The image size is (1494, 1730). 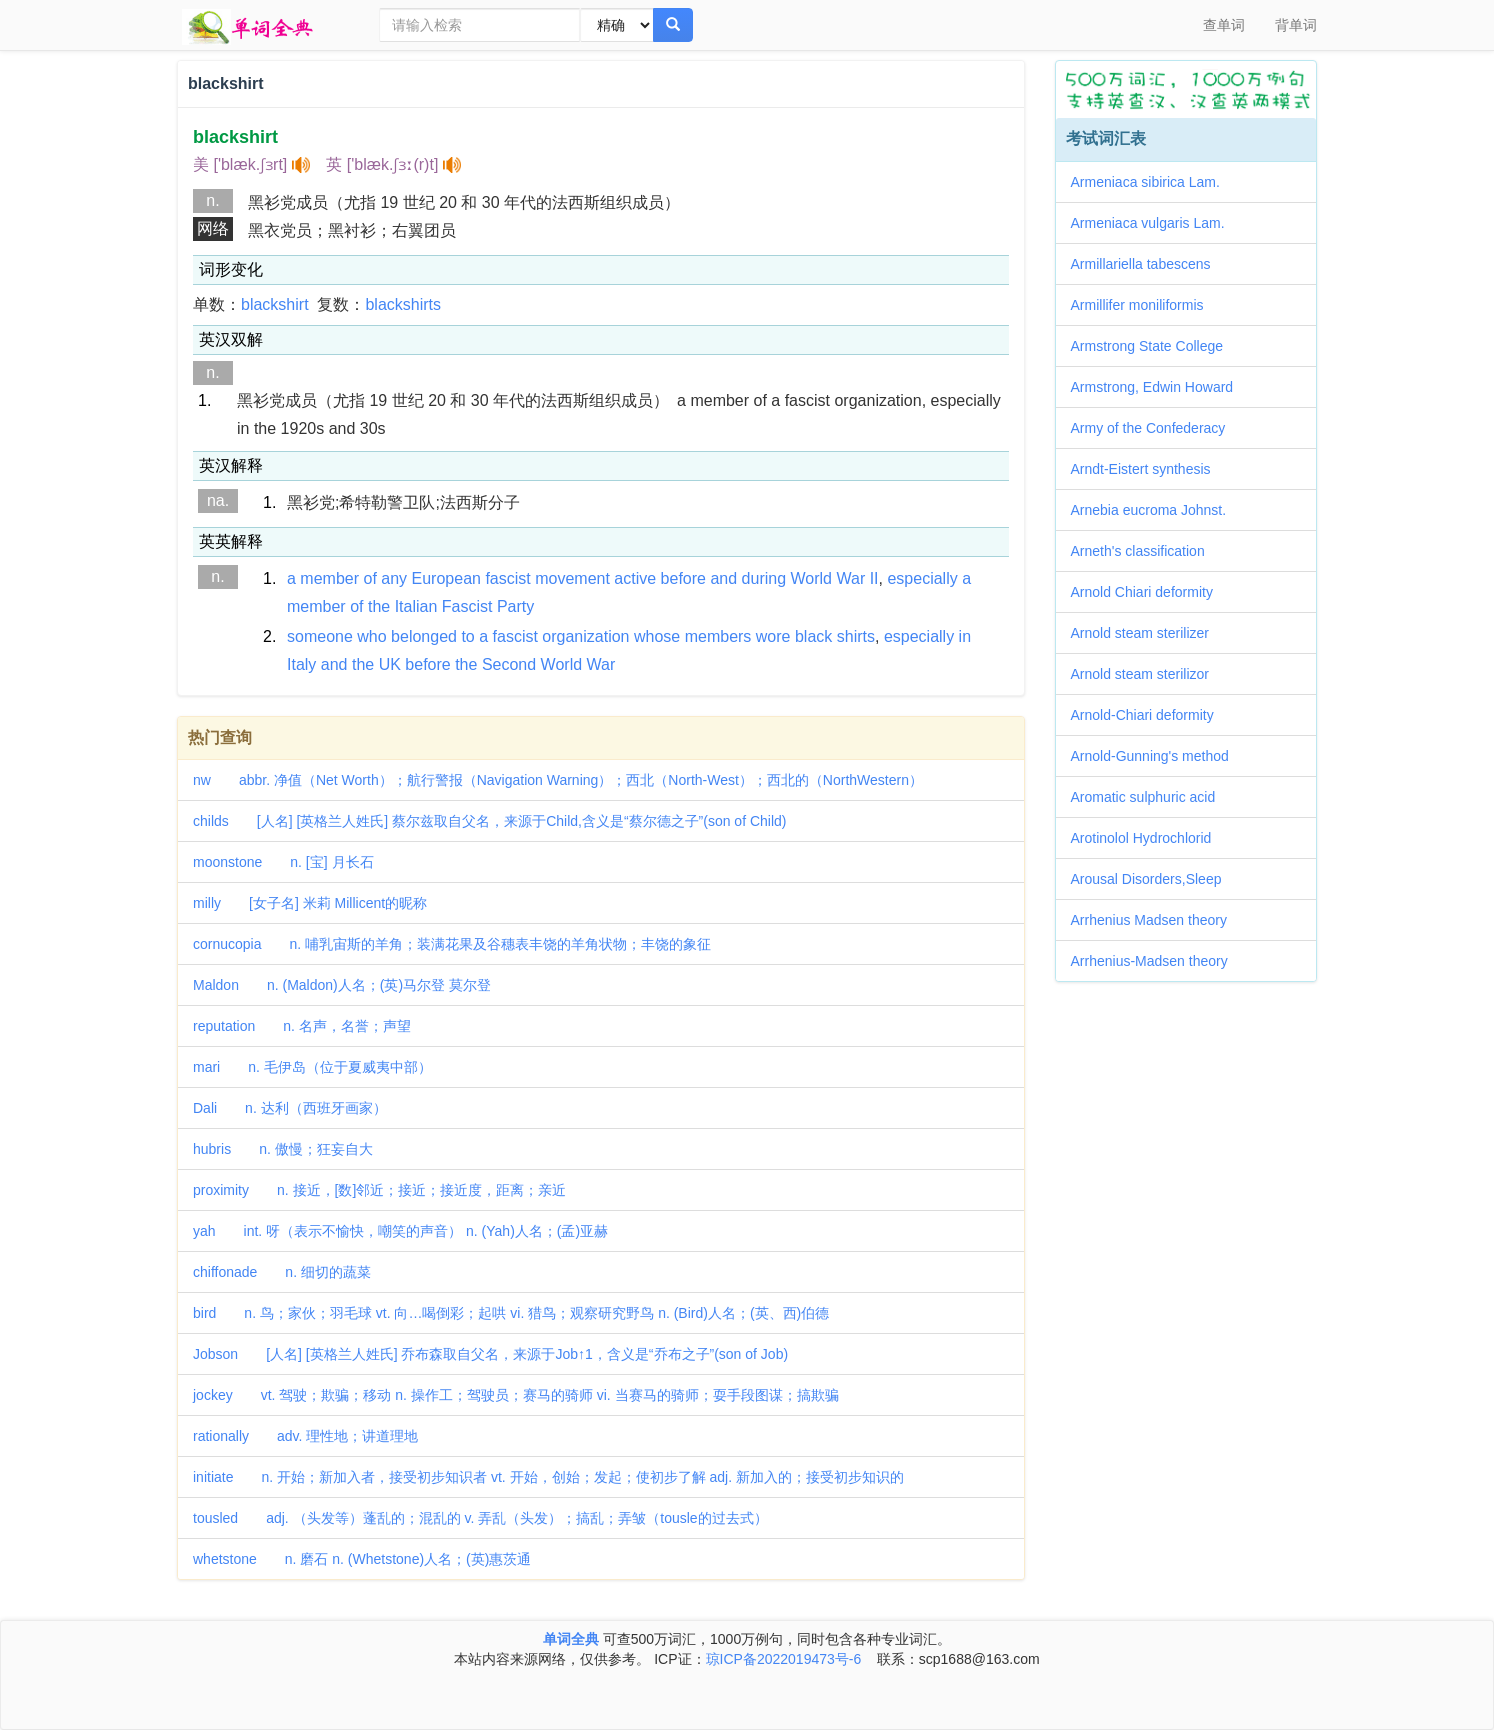 What do you see at coordinates (1157, 756) in the screenshot?
I see `Arnold-Gunning's method` at bounding box center [1157, 756].